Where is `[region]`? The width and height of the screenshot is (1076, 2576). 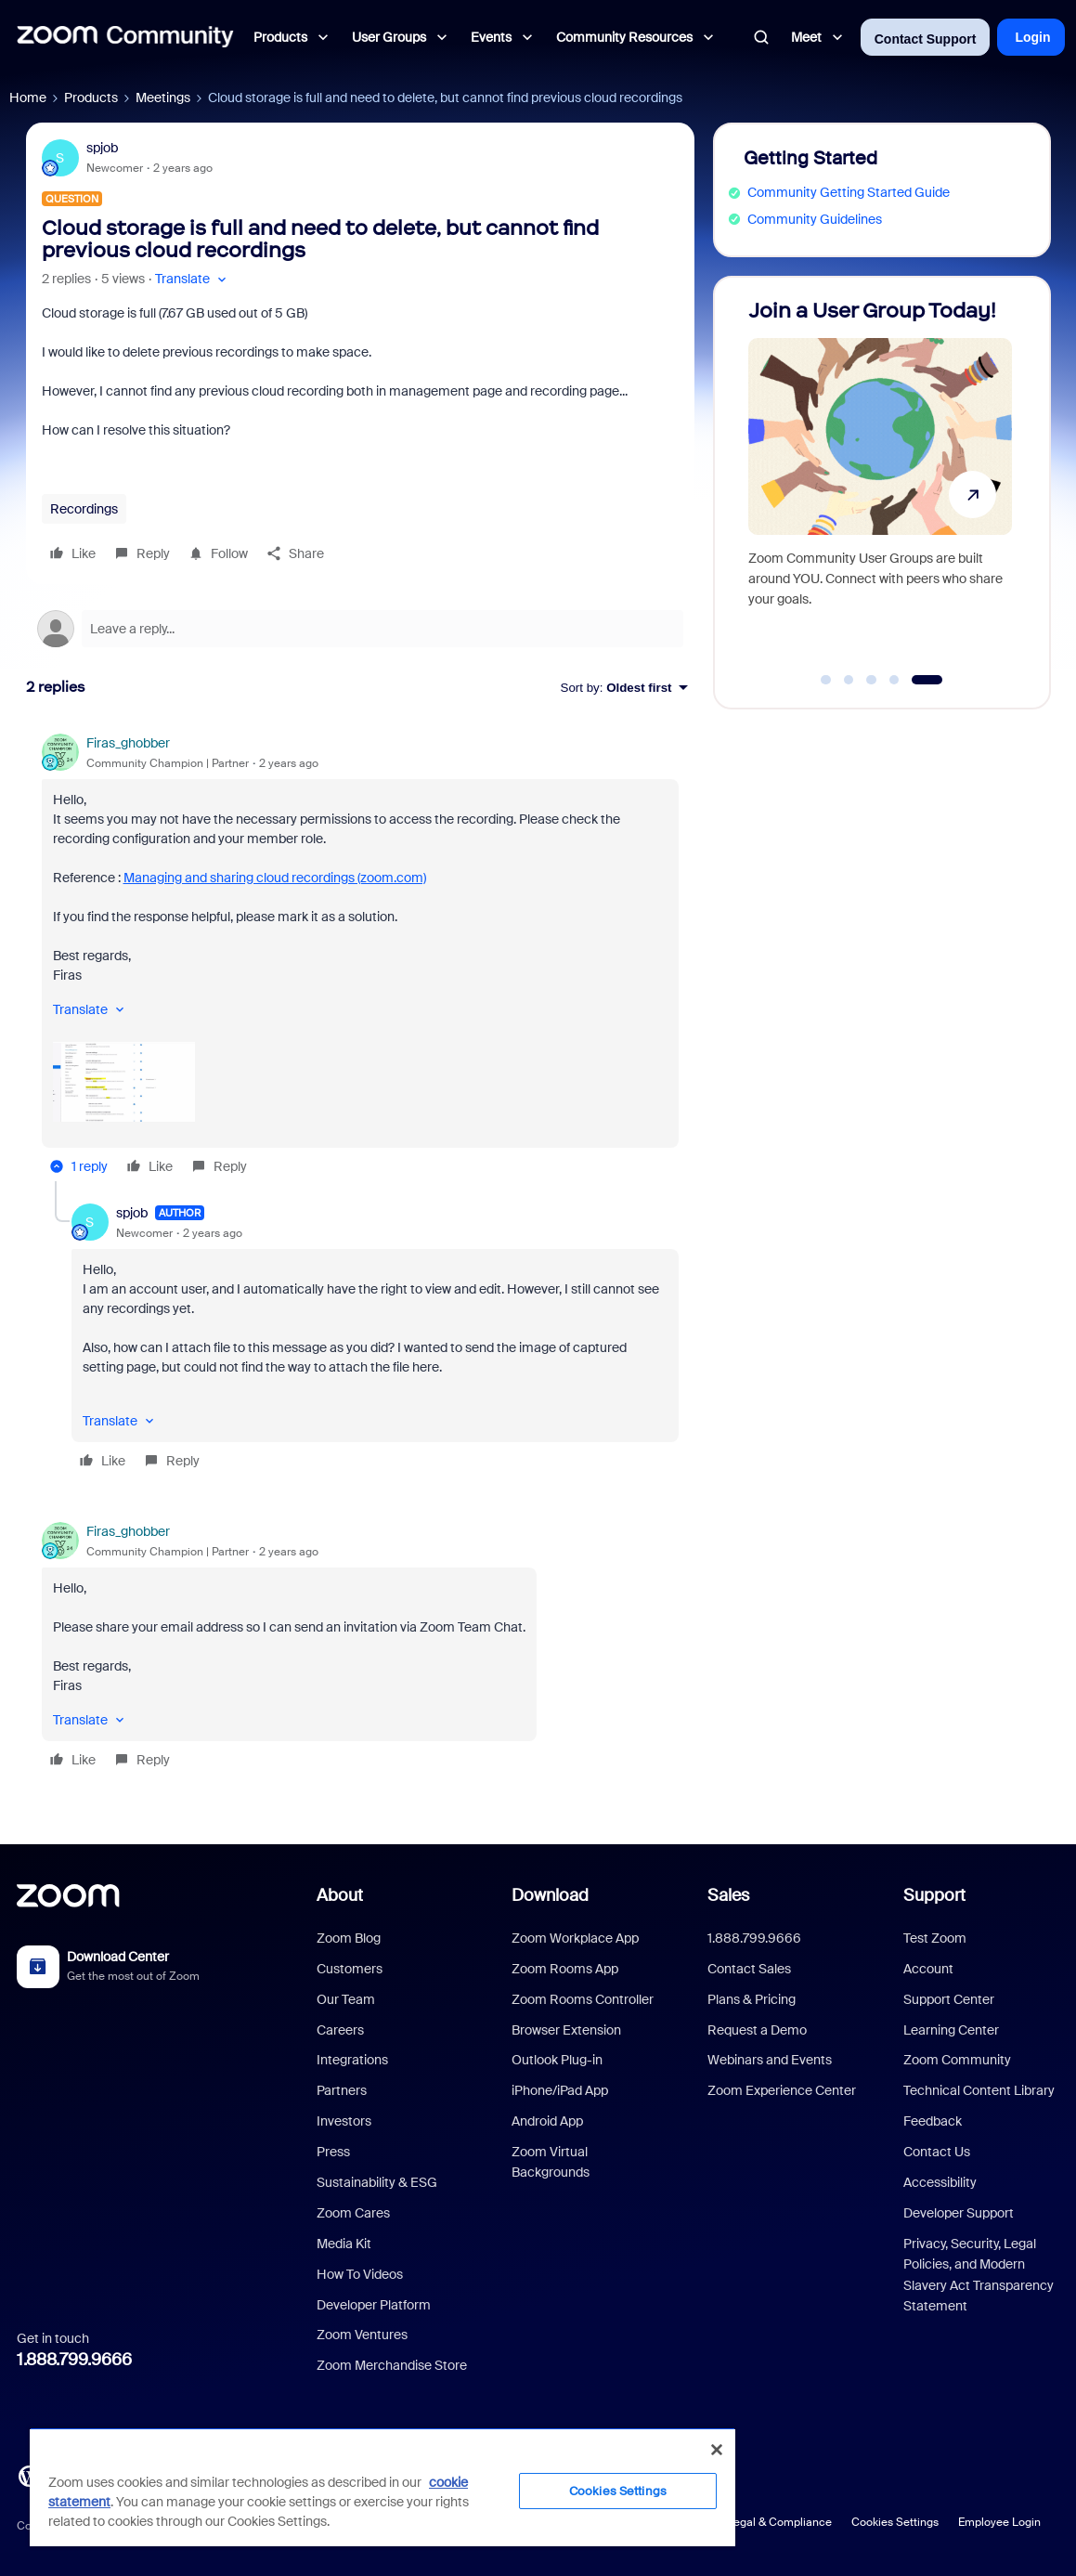 [region] is located at coordinates (382, 2486).